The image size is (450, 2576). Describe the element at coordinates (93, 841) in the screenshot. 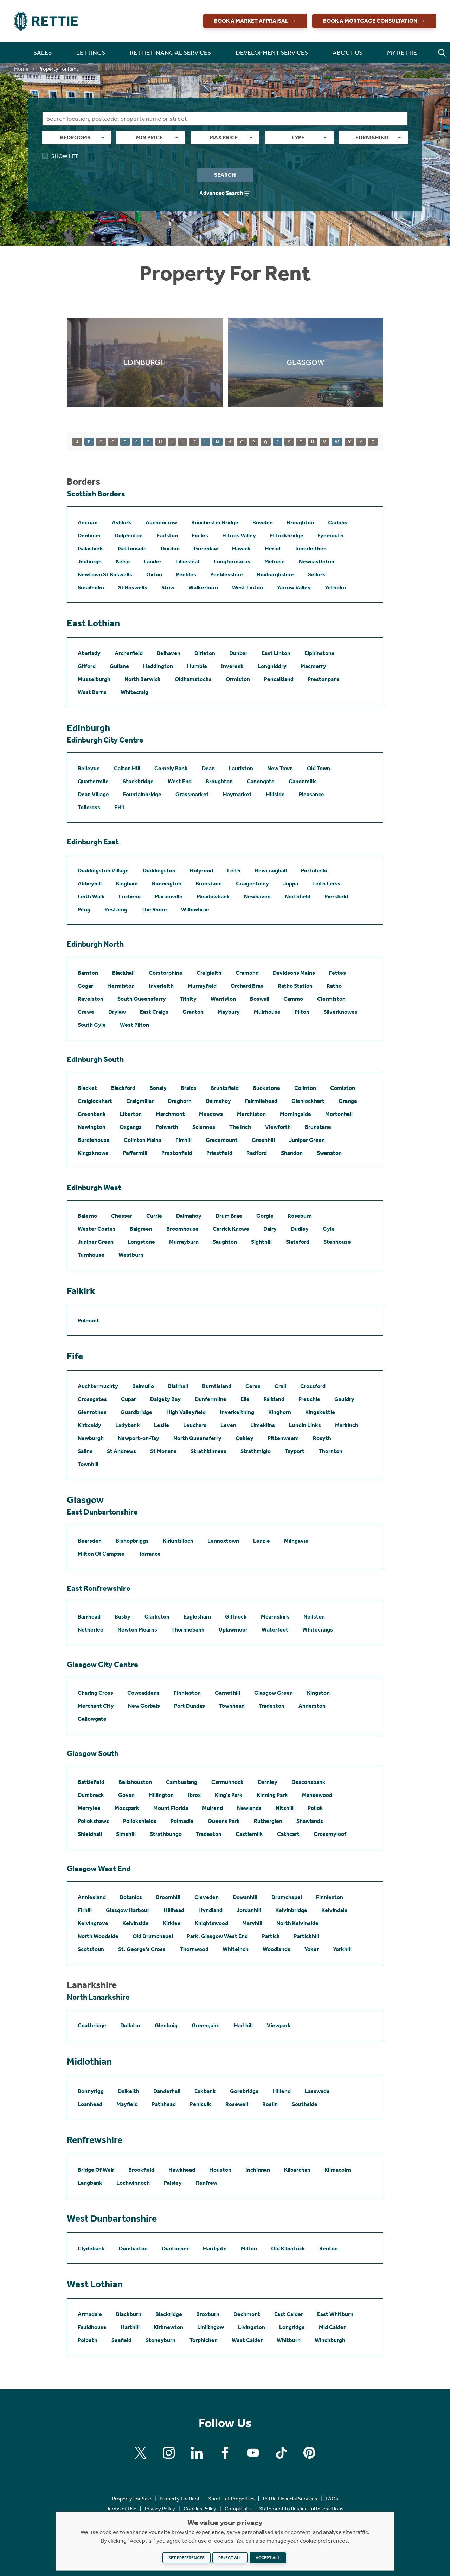

I see `Edinburgh East` at that location.